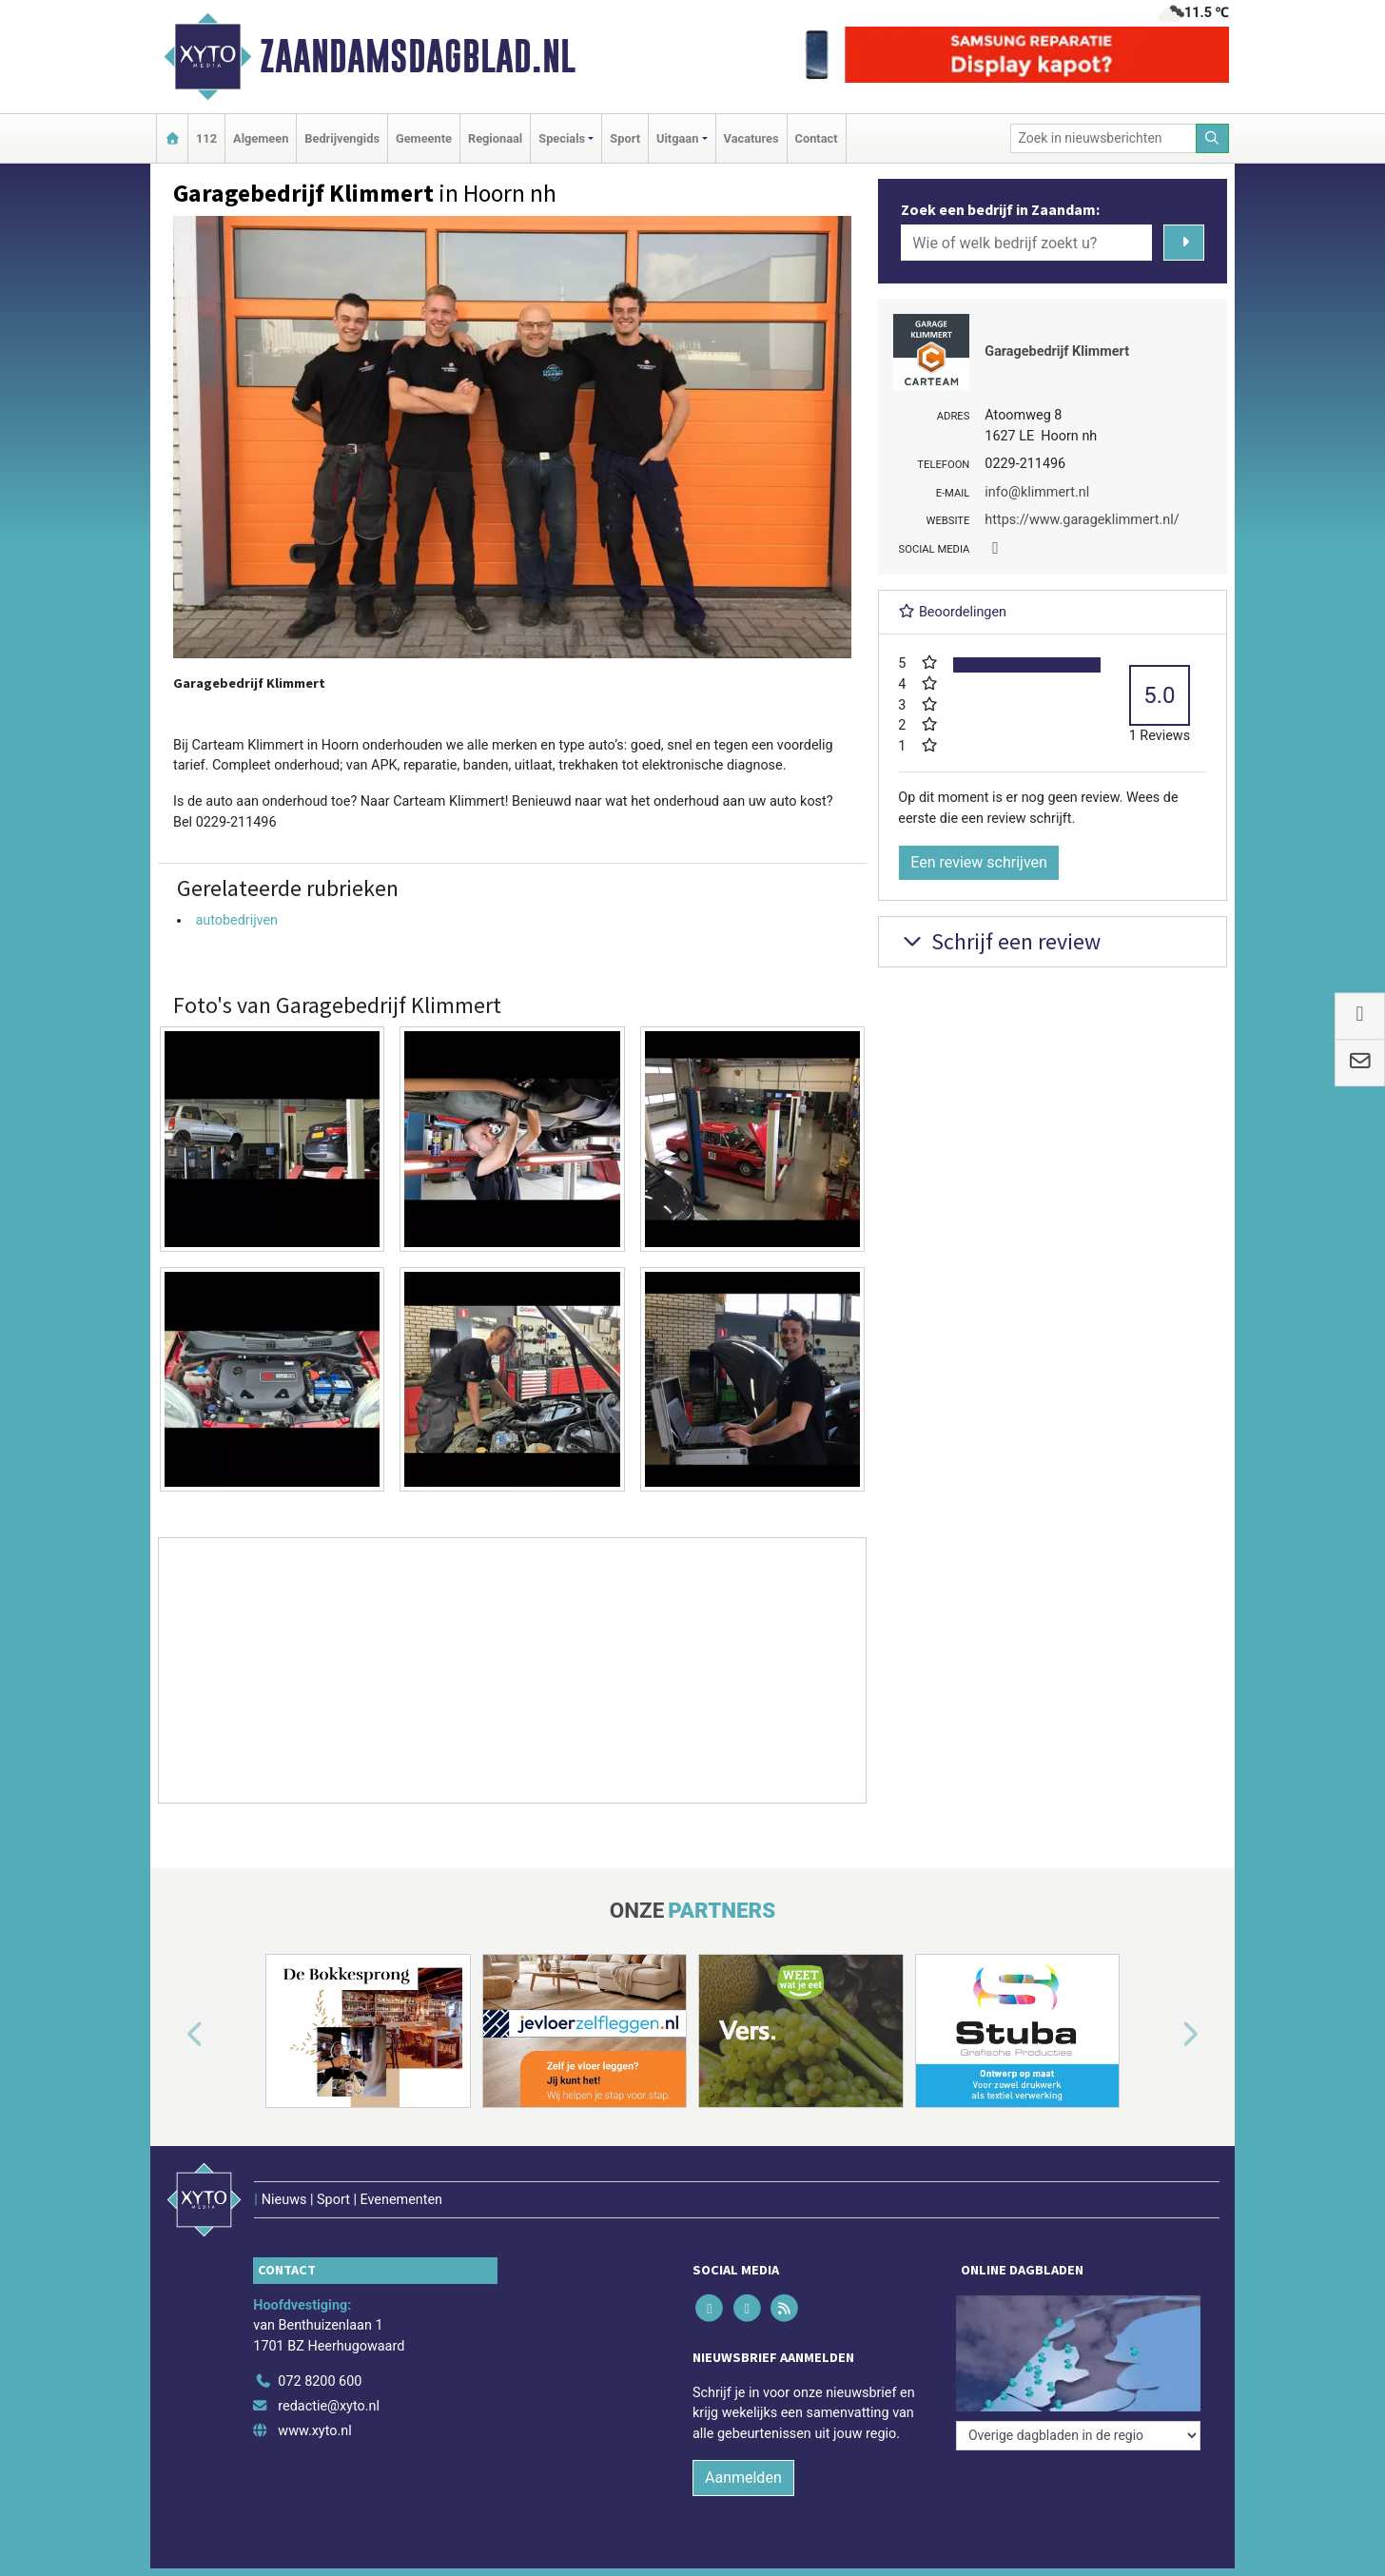 The width and height of the screenshot is (1385, 2576). What do you see at coordinates (342, 138) in the screenshot?
I see `Bedrijvengids` at bounding box center [342, 138].